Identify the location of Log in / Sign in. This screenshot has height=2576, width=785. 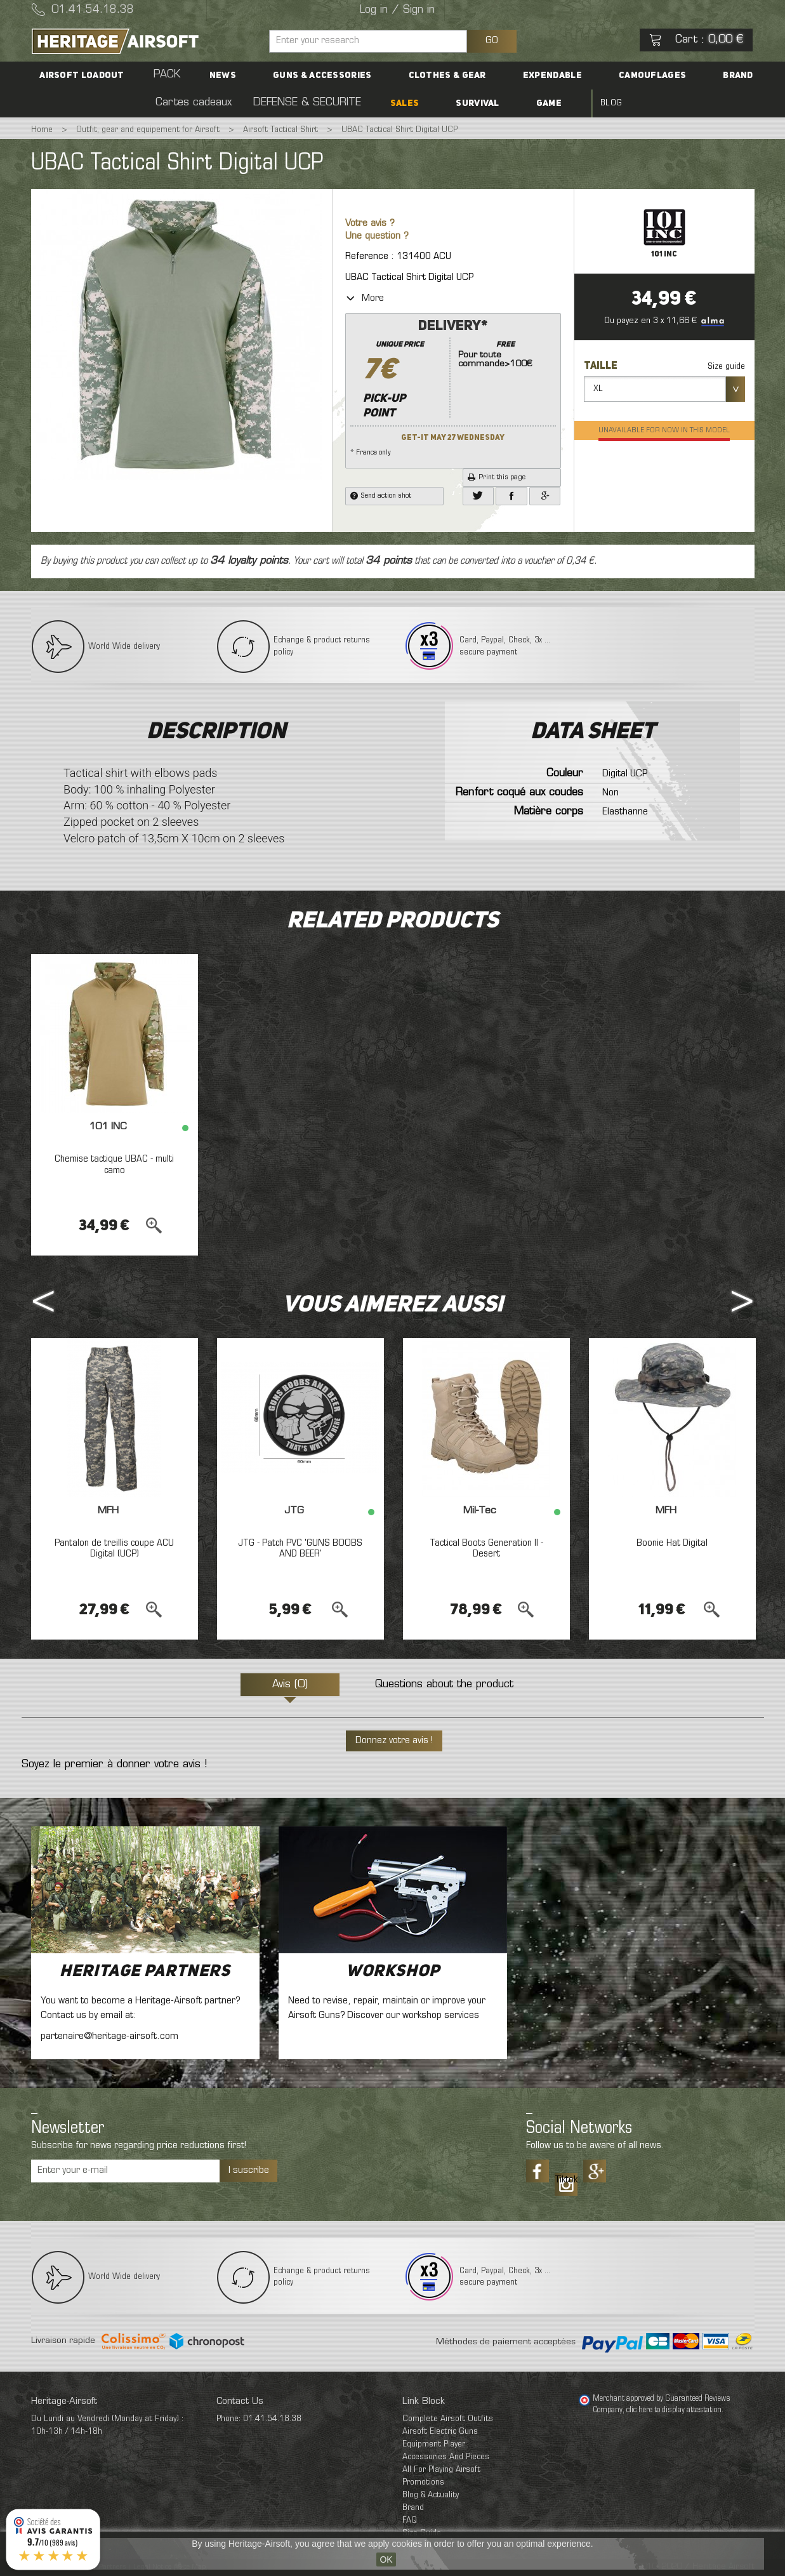
(397, 10).